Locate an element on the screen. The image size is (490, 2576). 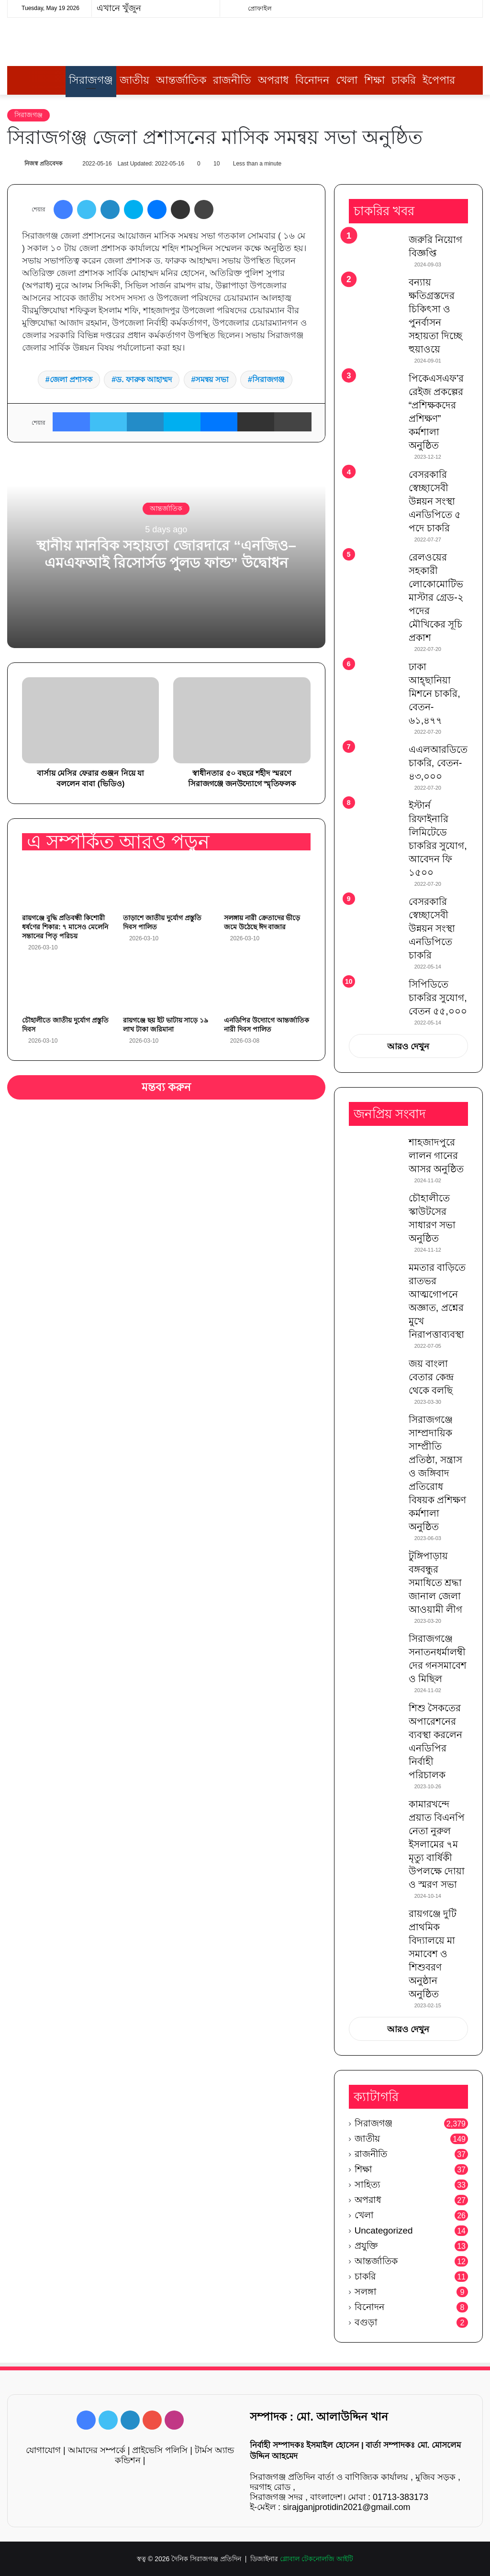
বগুড়া is located at coordinates (366, 2322).